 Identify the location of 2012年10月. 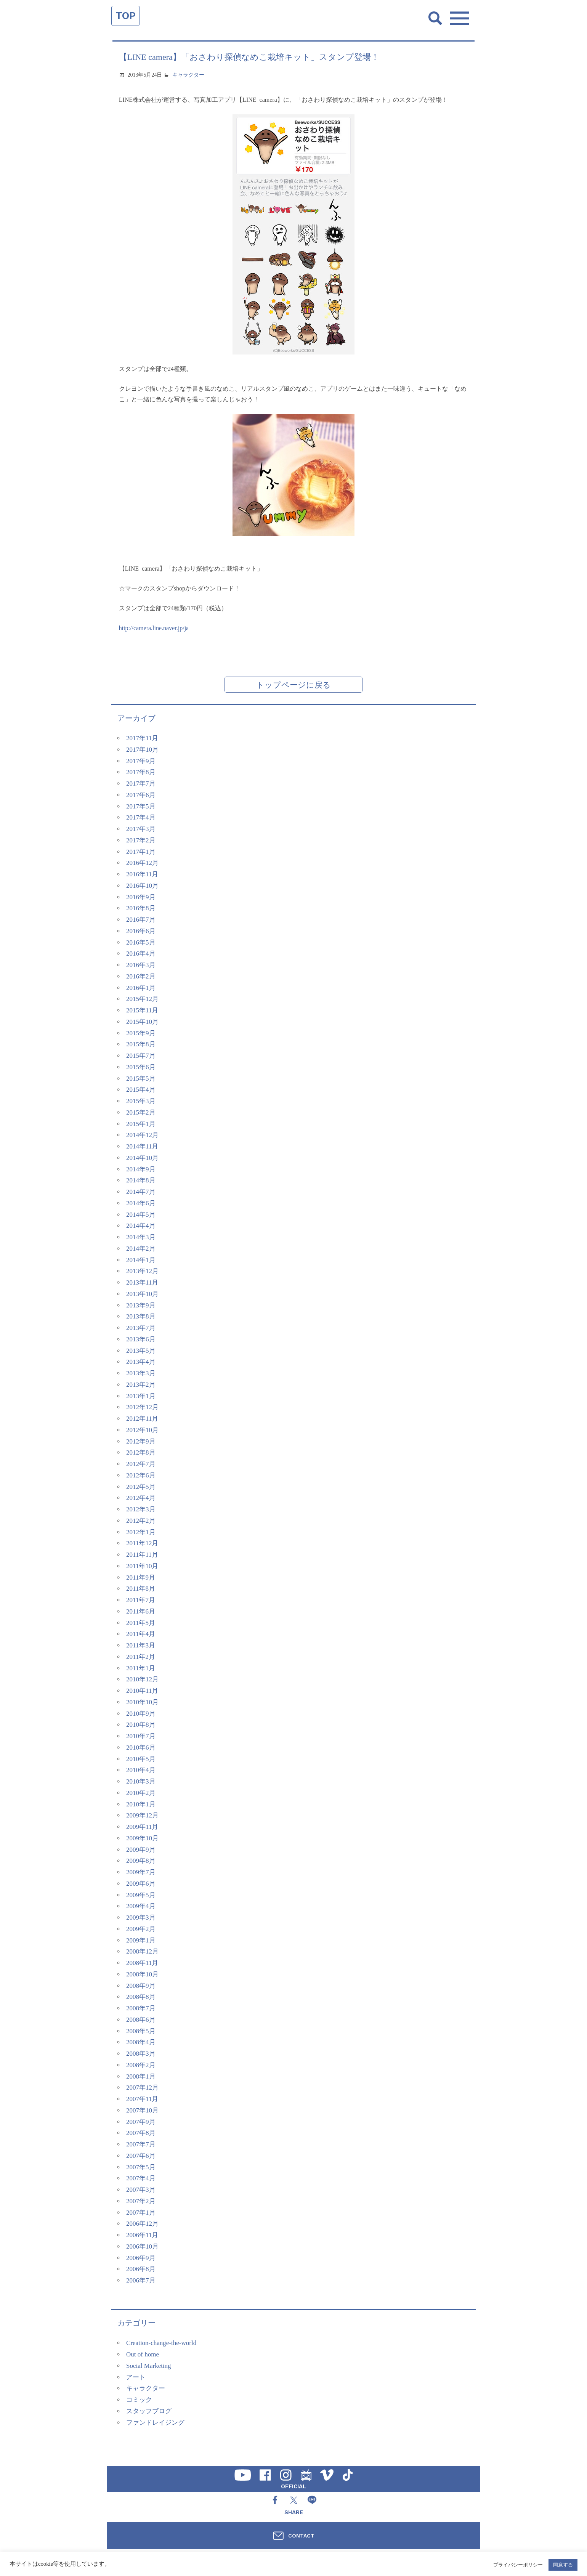
(142, 1430).